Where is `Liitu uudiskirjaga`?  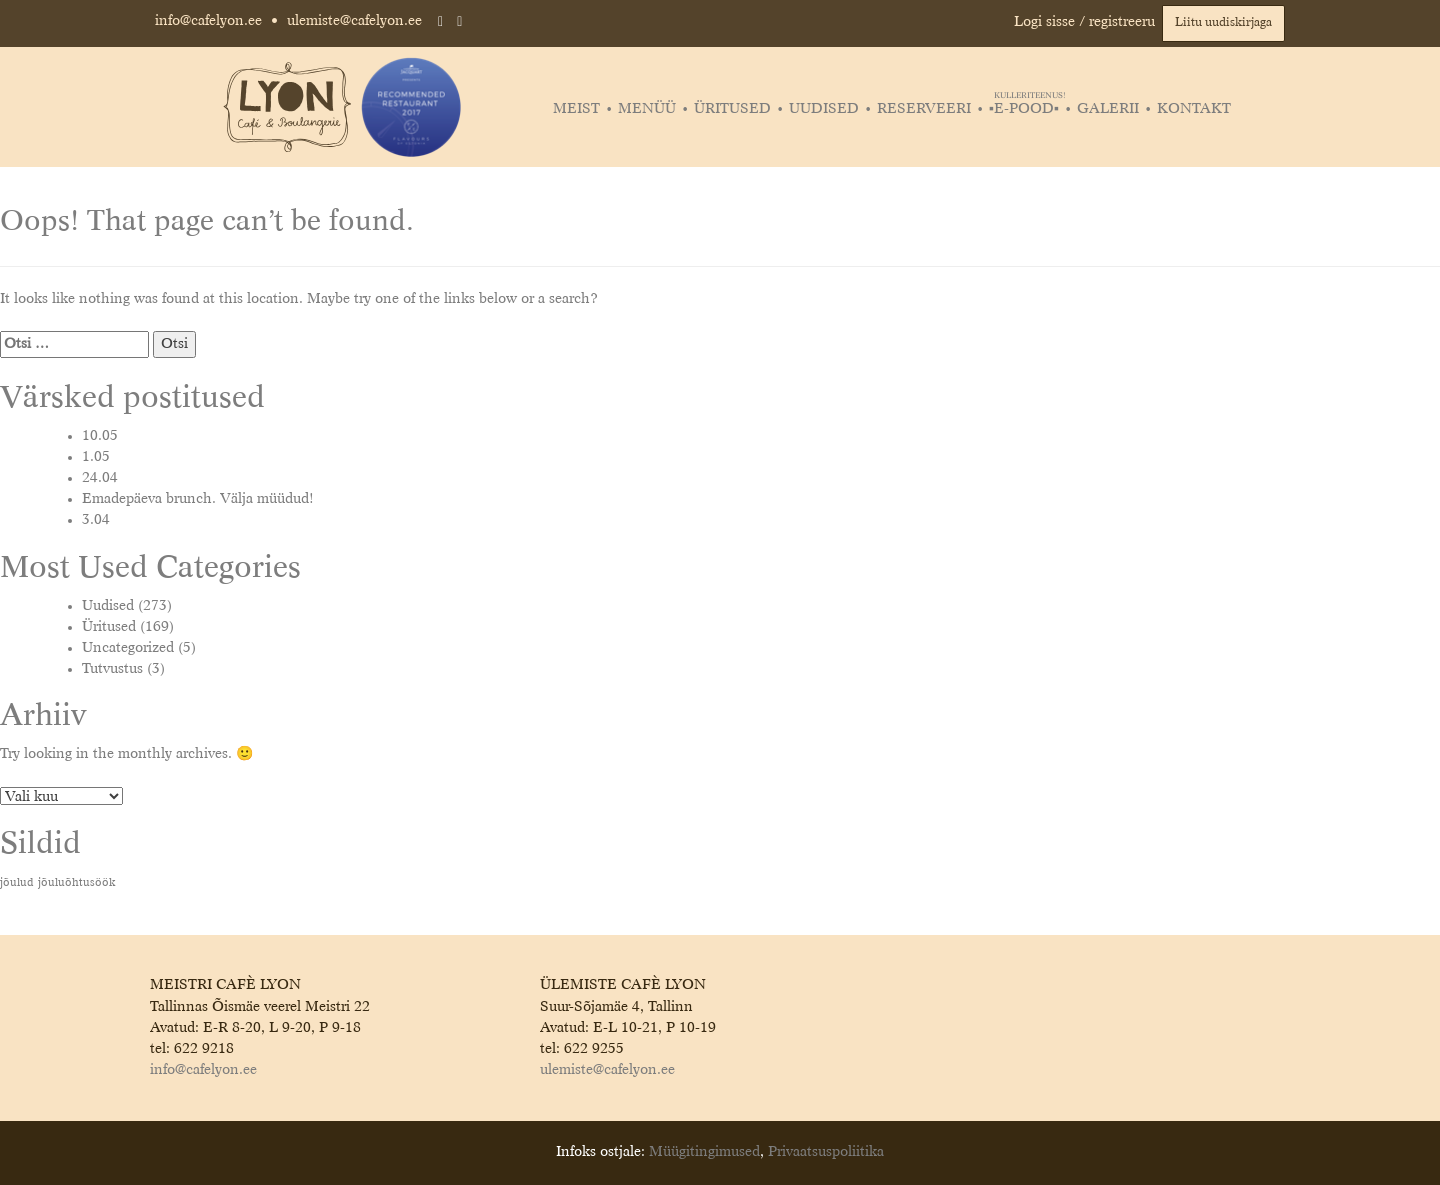
Liitu uudiskirjaga is located at coordinates (1223, 23).